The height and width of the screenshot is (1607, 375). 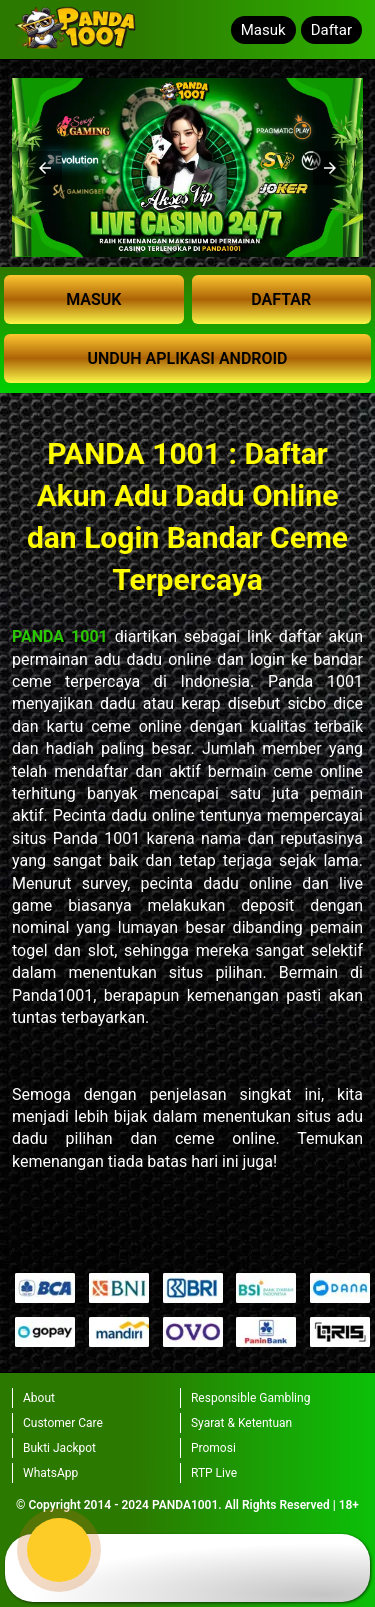 I want to click on Syarat & Ketentuan, so click(x=241, y=1423).